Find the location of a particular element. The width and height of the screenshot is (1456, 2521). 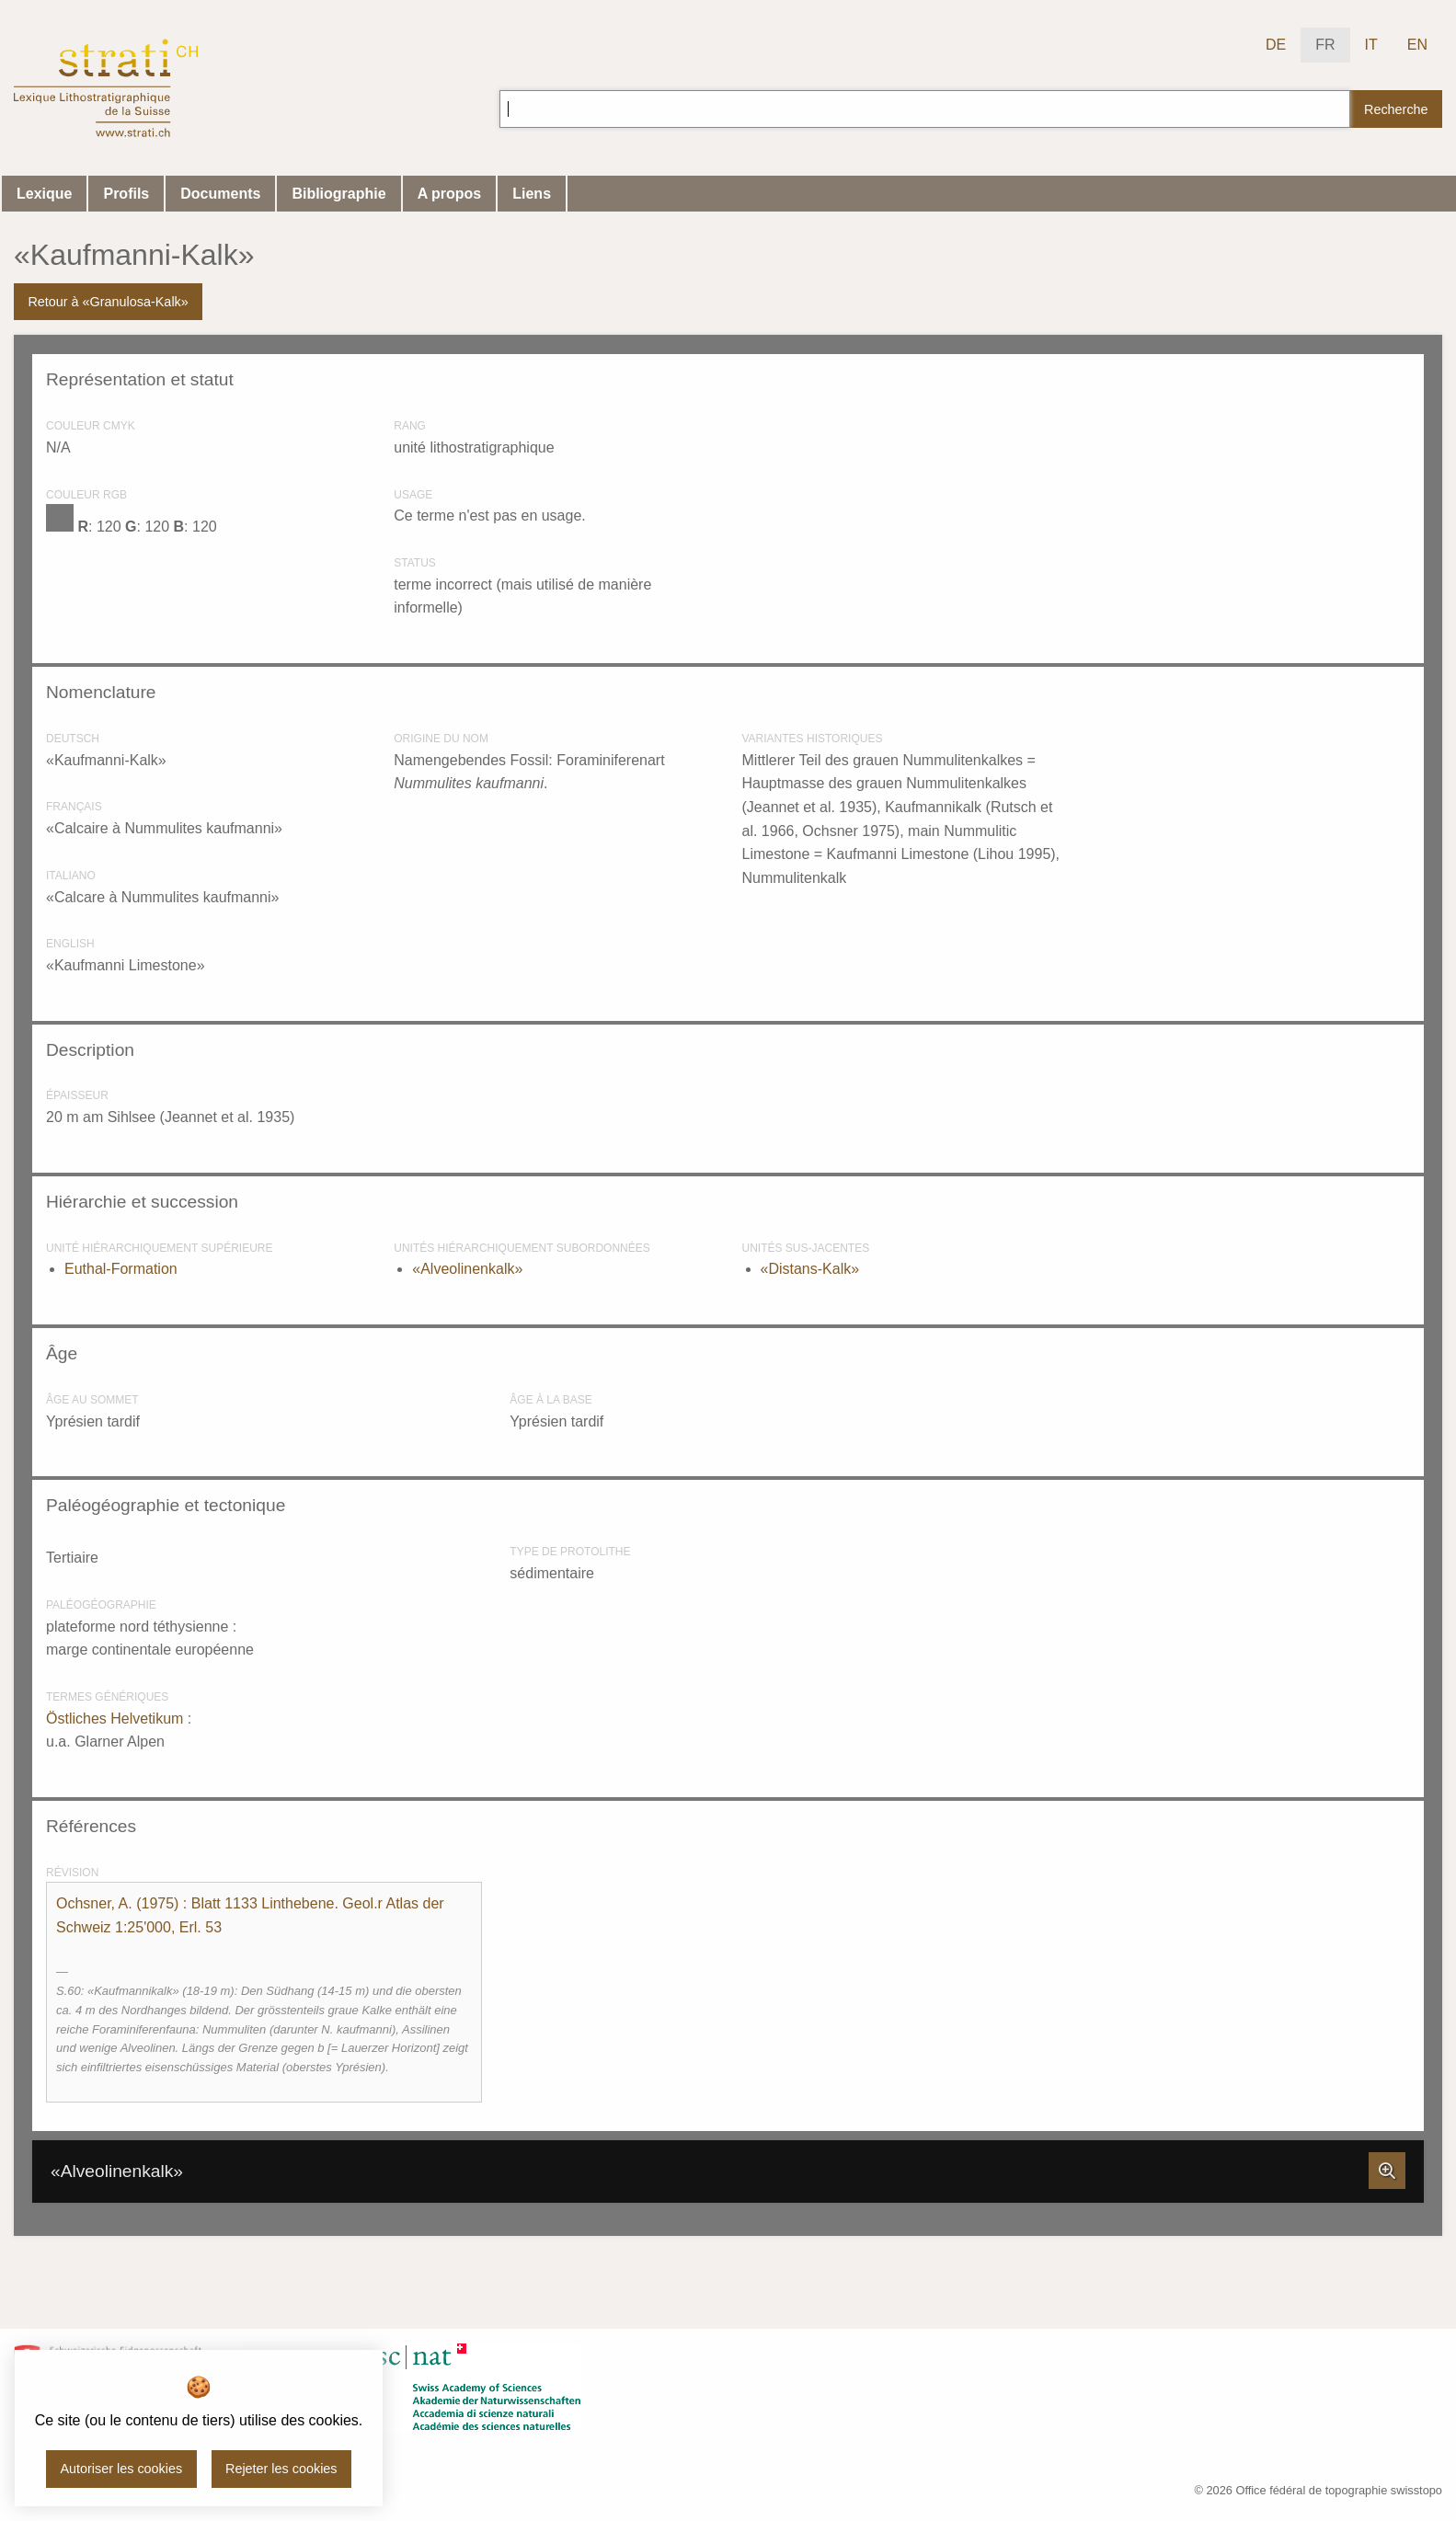

Profils is located at coordinates (126, 193).